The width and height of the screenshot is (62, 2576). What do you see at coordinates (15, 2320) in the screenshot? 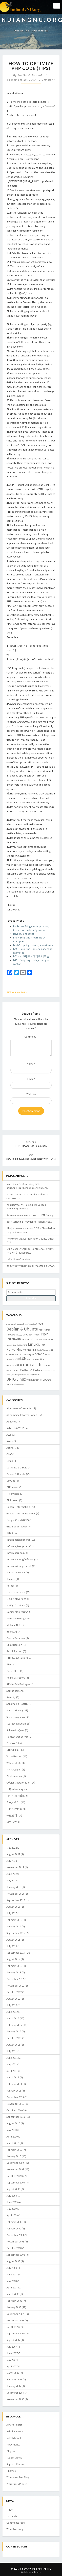
I see `November 2007` at bounding box center [15, 2320].